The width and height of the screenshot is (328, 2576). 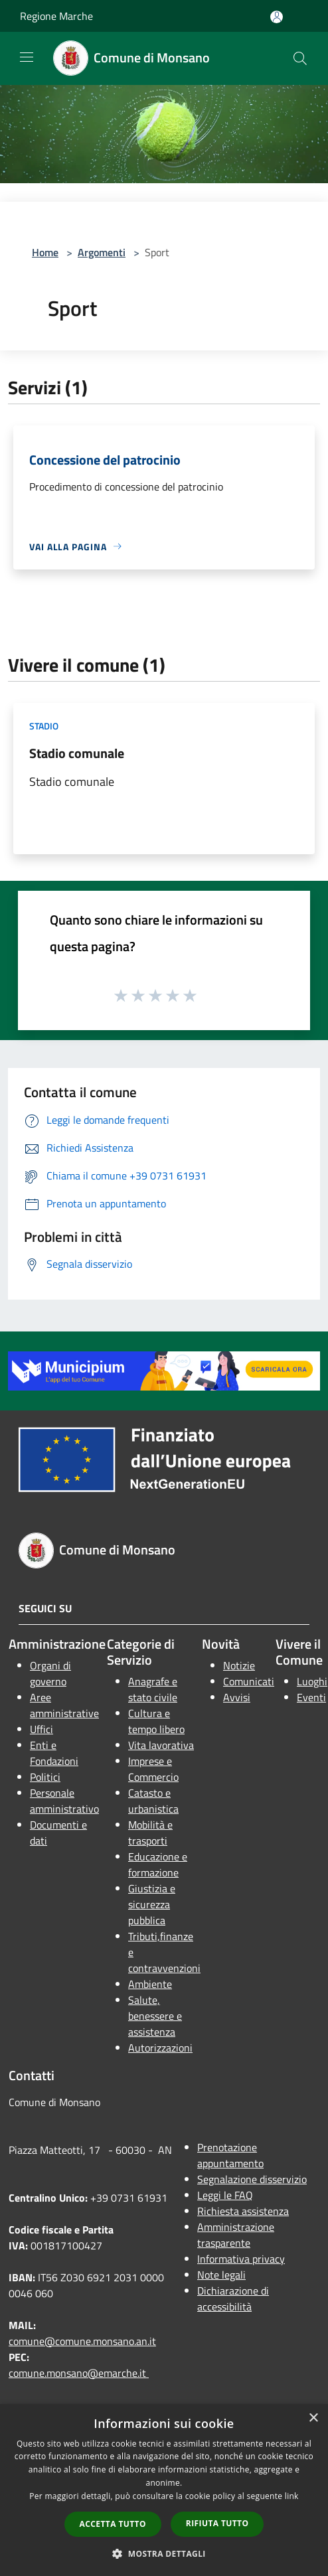 What do you see at coordinates (312, 1681) in the screenshot?
I see `Luoghi` at bounding box center [312, 1681].